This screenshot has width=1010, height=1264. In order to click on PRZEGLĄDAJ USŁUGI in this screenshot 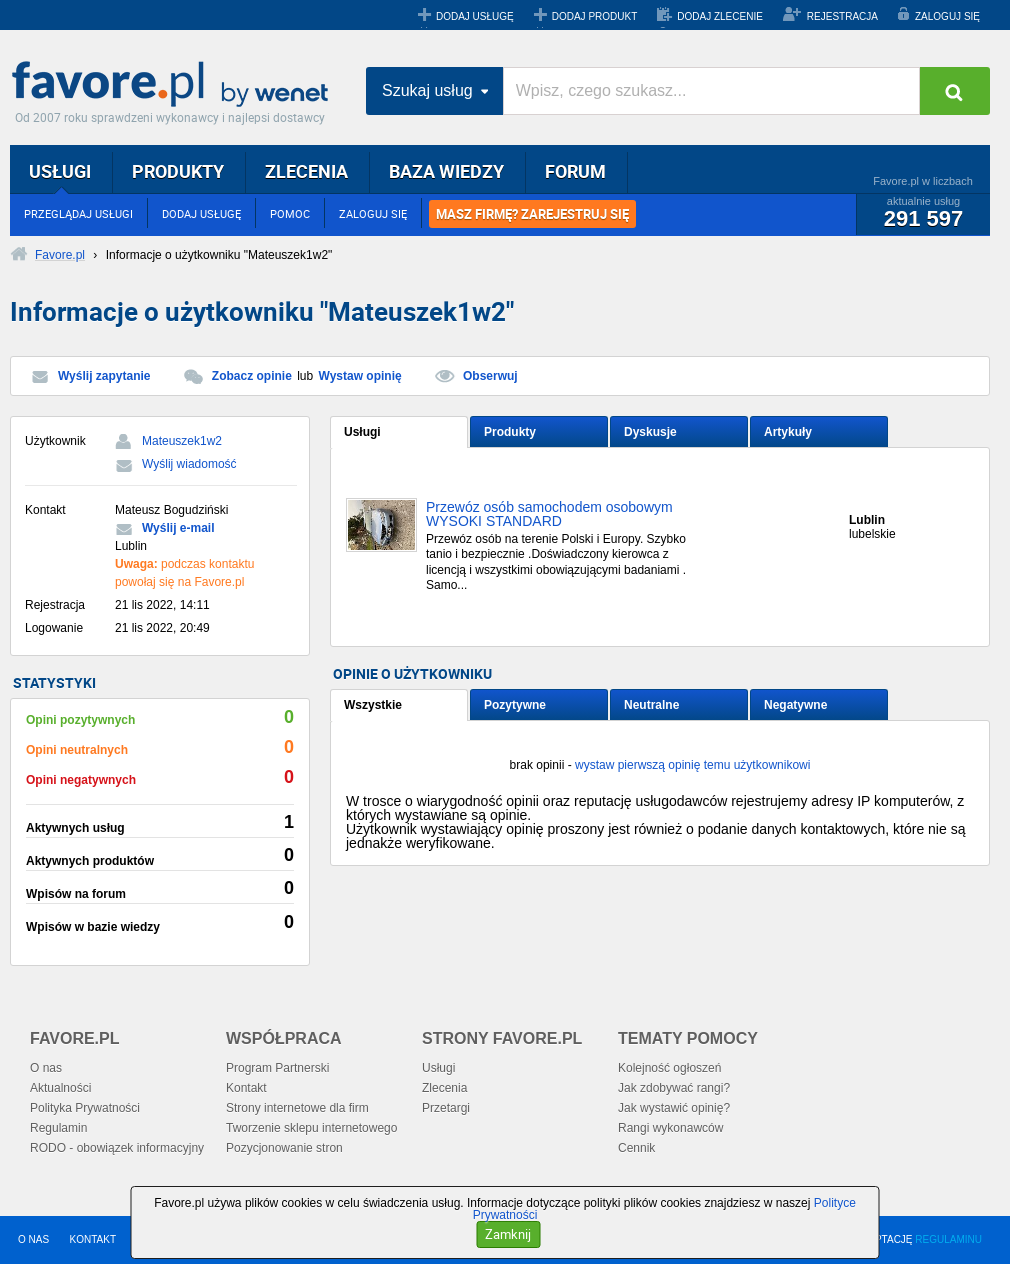, I will do `click(78, 213)`.